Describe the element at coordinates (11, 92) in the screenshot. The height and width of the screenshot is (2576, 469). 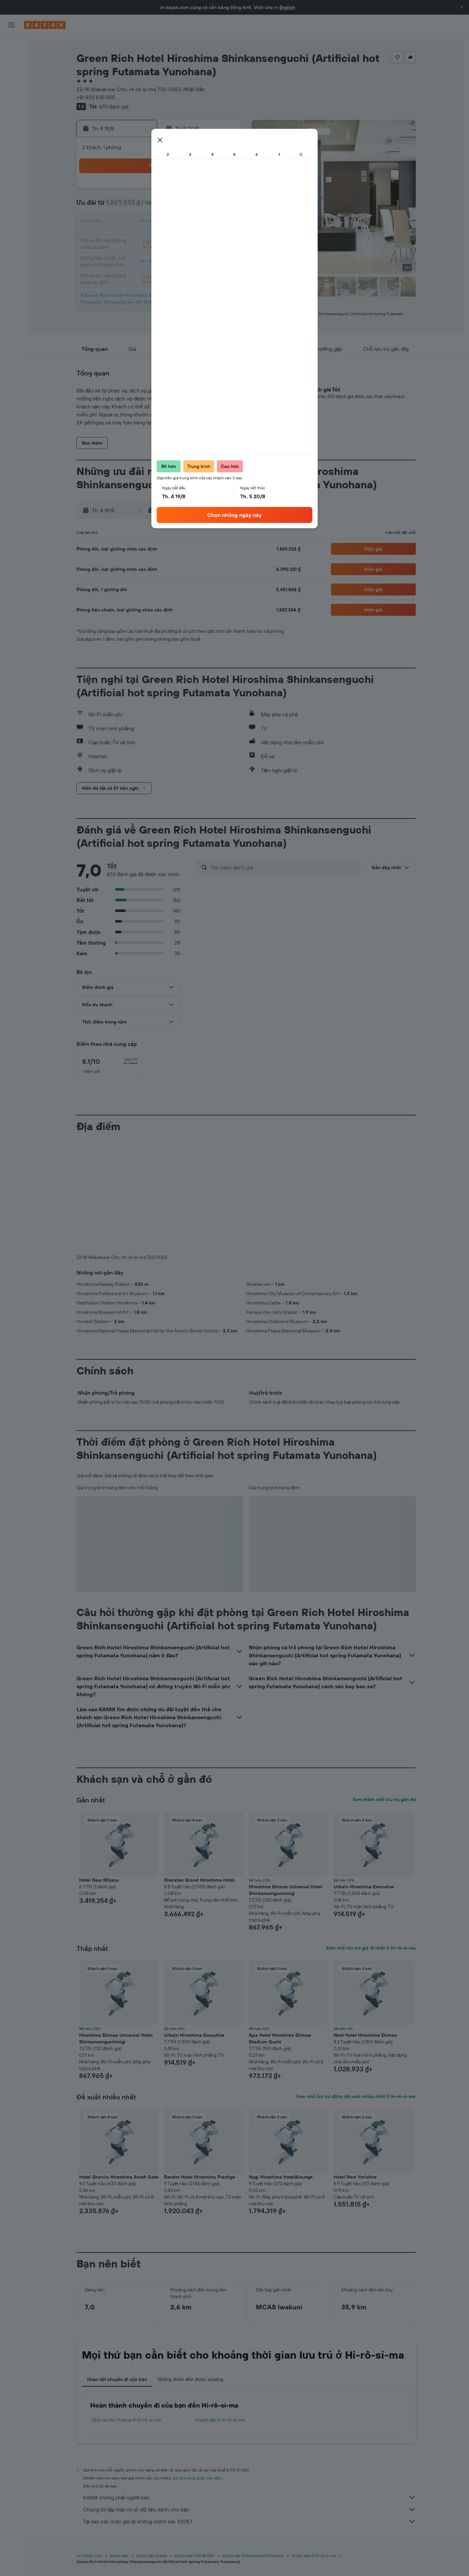
I see `[Đến phần Khám phá]` at that location.